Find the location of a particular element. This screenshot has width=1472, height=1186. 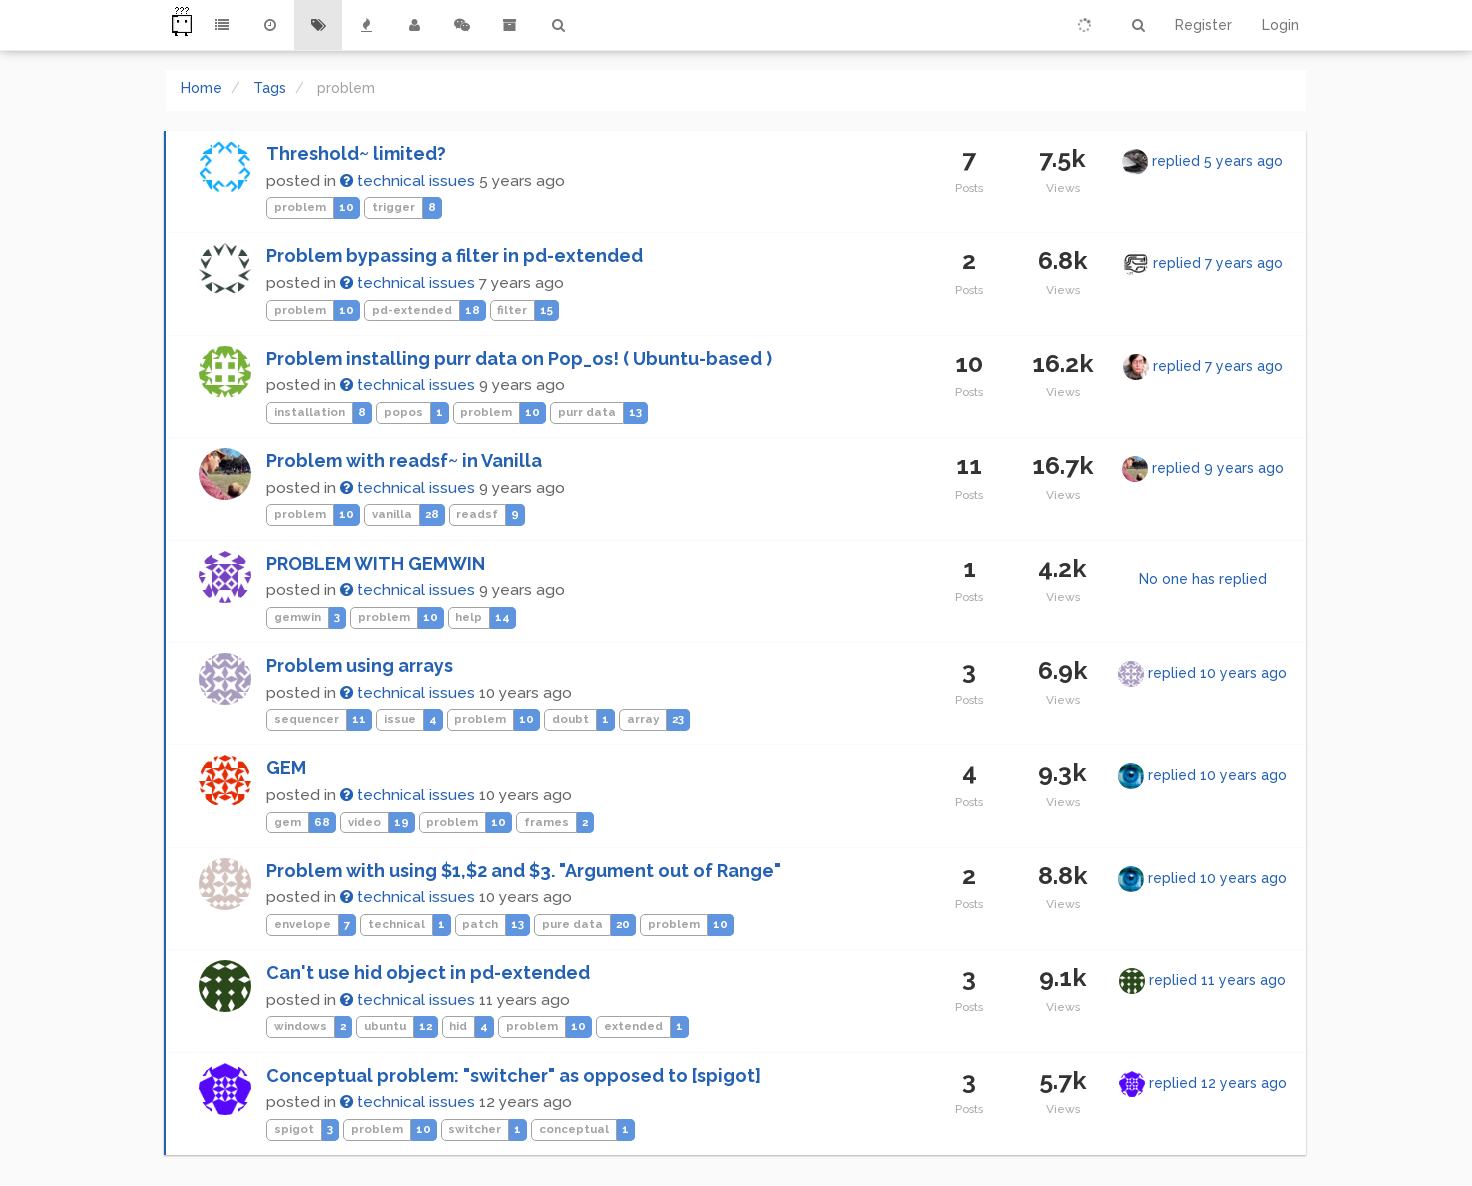

GEM is located at coordinates (286, 767).